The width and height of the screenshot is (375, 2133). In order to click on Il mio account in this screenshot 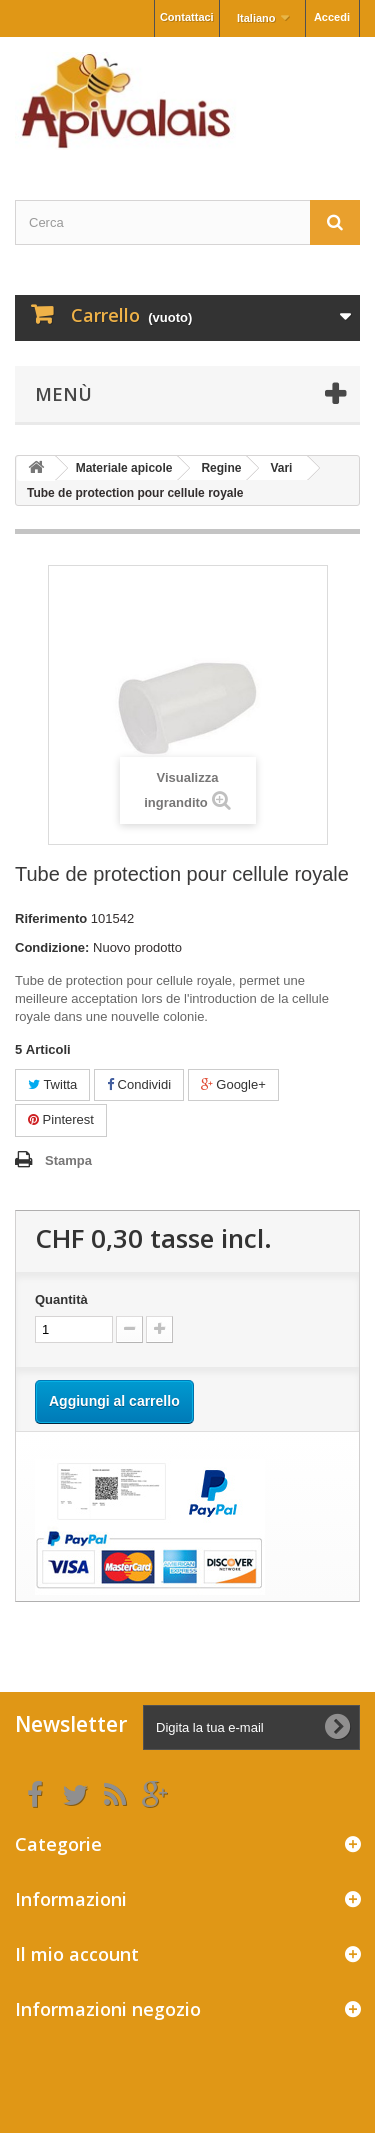, I will do `click(77, 1954)`.